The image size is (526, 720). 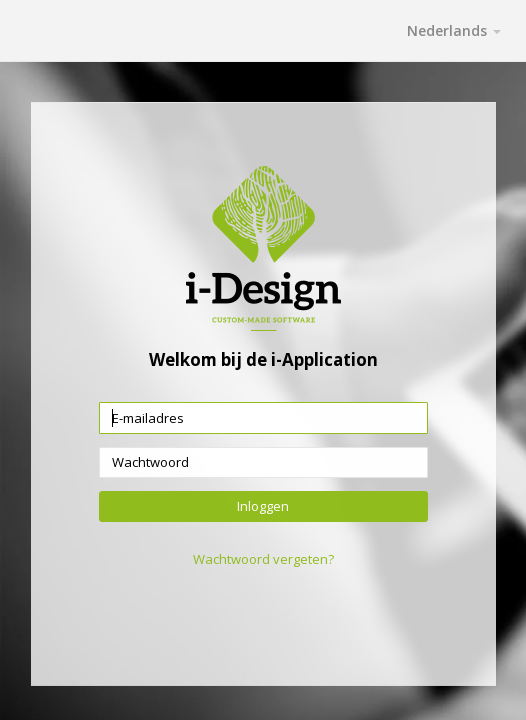 What do you see at coordinates (263, 559) in the screenshot?
I see `Wachtwoord vergeten?` at bounding box center [263, 559].